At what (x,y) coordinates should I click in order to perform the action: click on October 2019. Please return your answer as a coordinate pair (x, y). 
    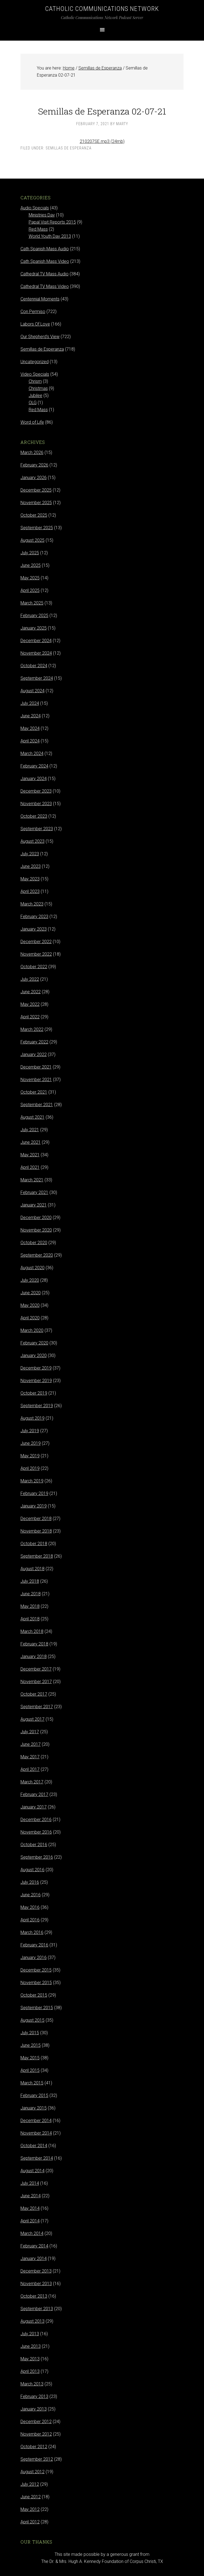
    Looking at the image, I should click on (33, 1393).